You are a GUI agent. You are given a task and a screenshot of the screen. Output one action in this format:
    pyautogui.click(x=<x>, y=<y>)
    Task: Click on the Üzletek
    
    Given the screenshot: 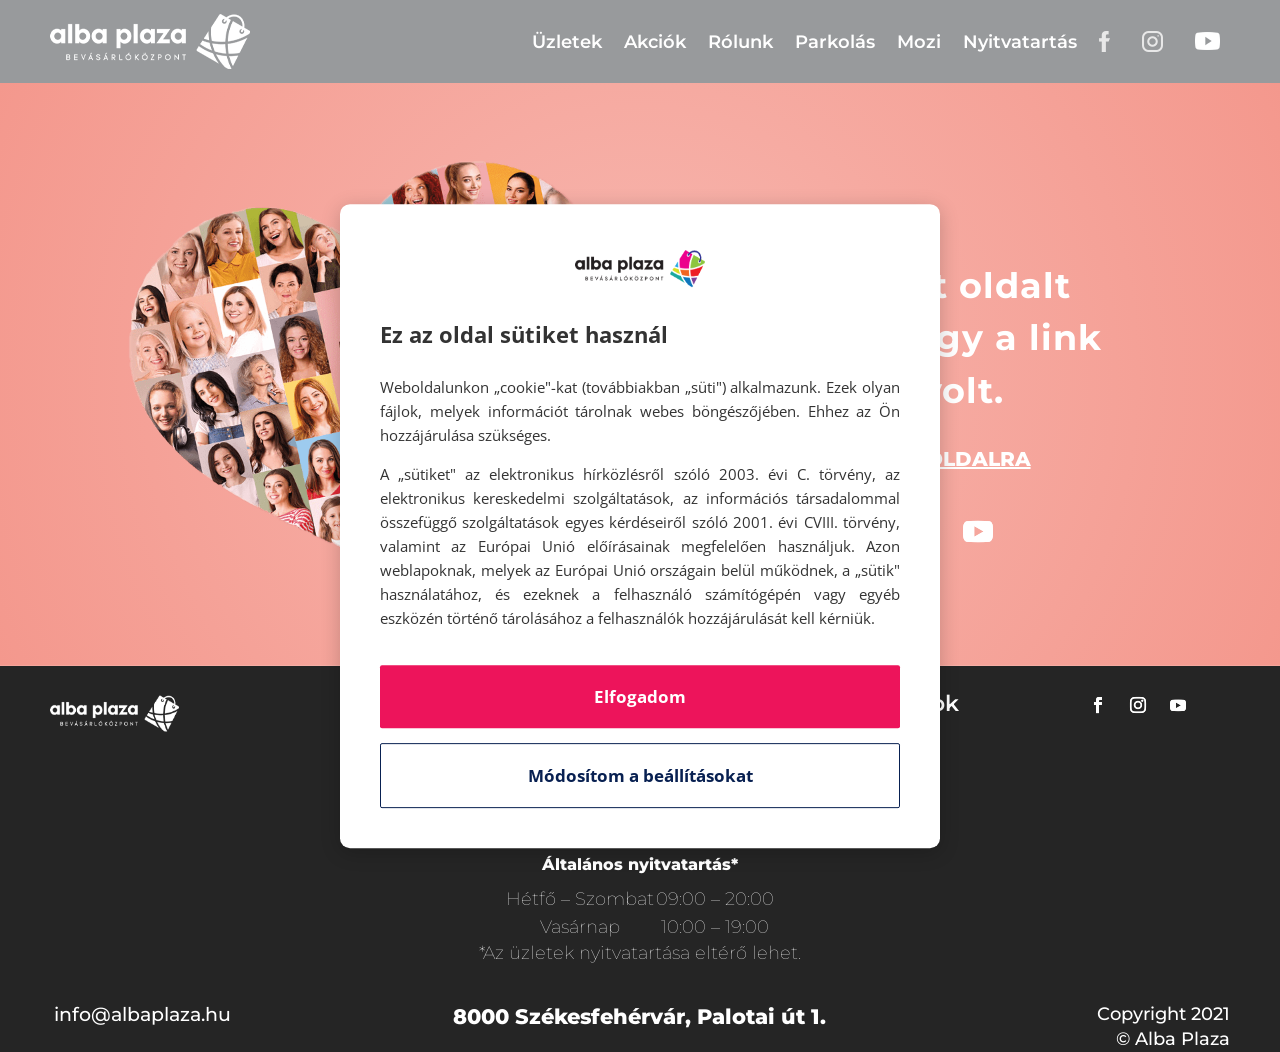 What is the action you would take?
    pyautogui.click(x=567, y=42)
    